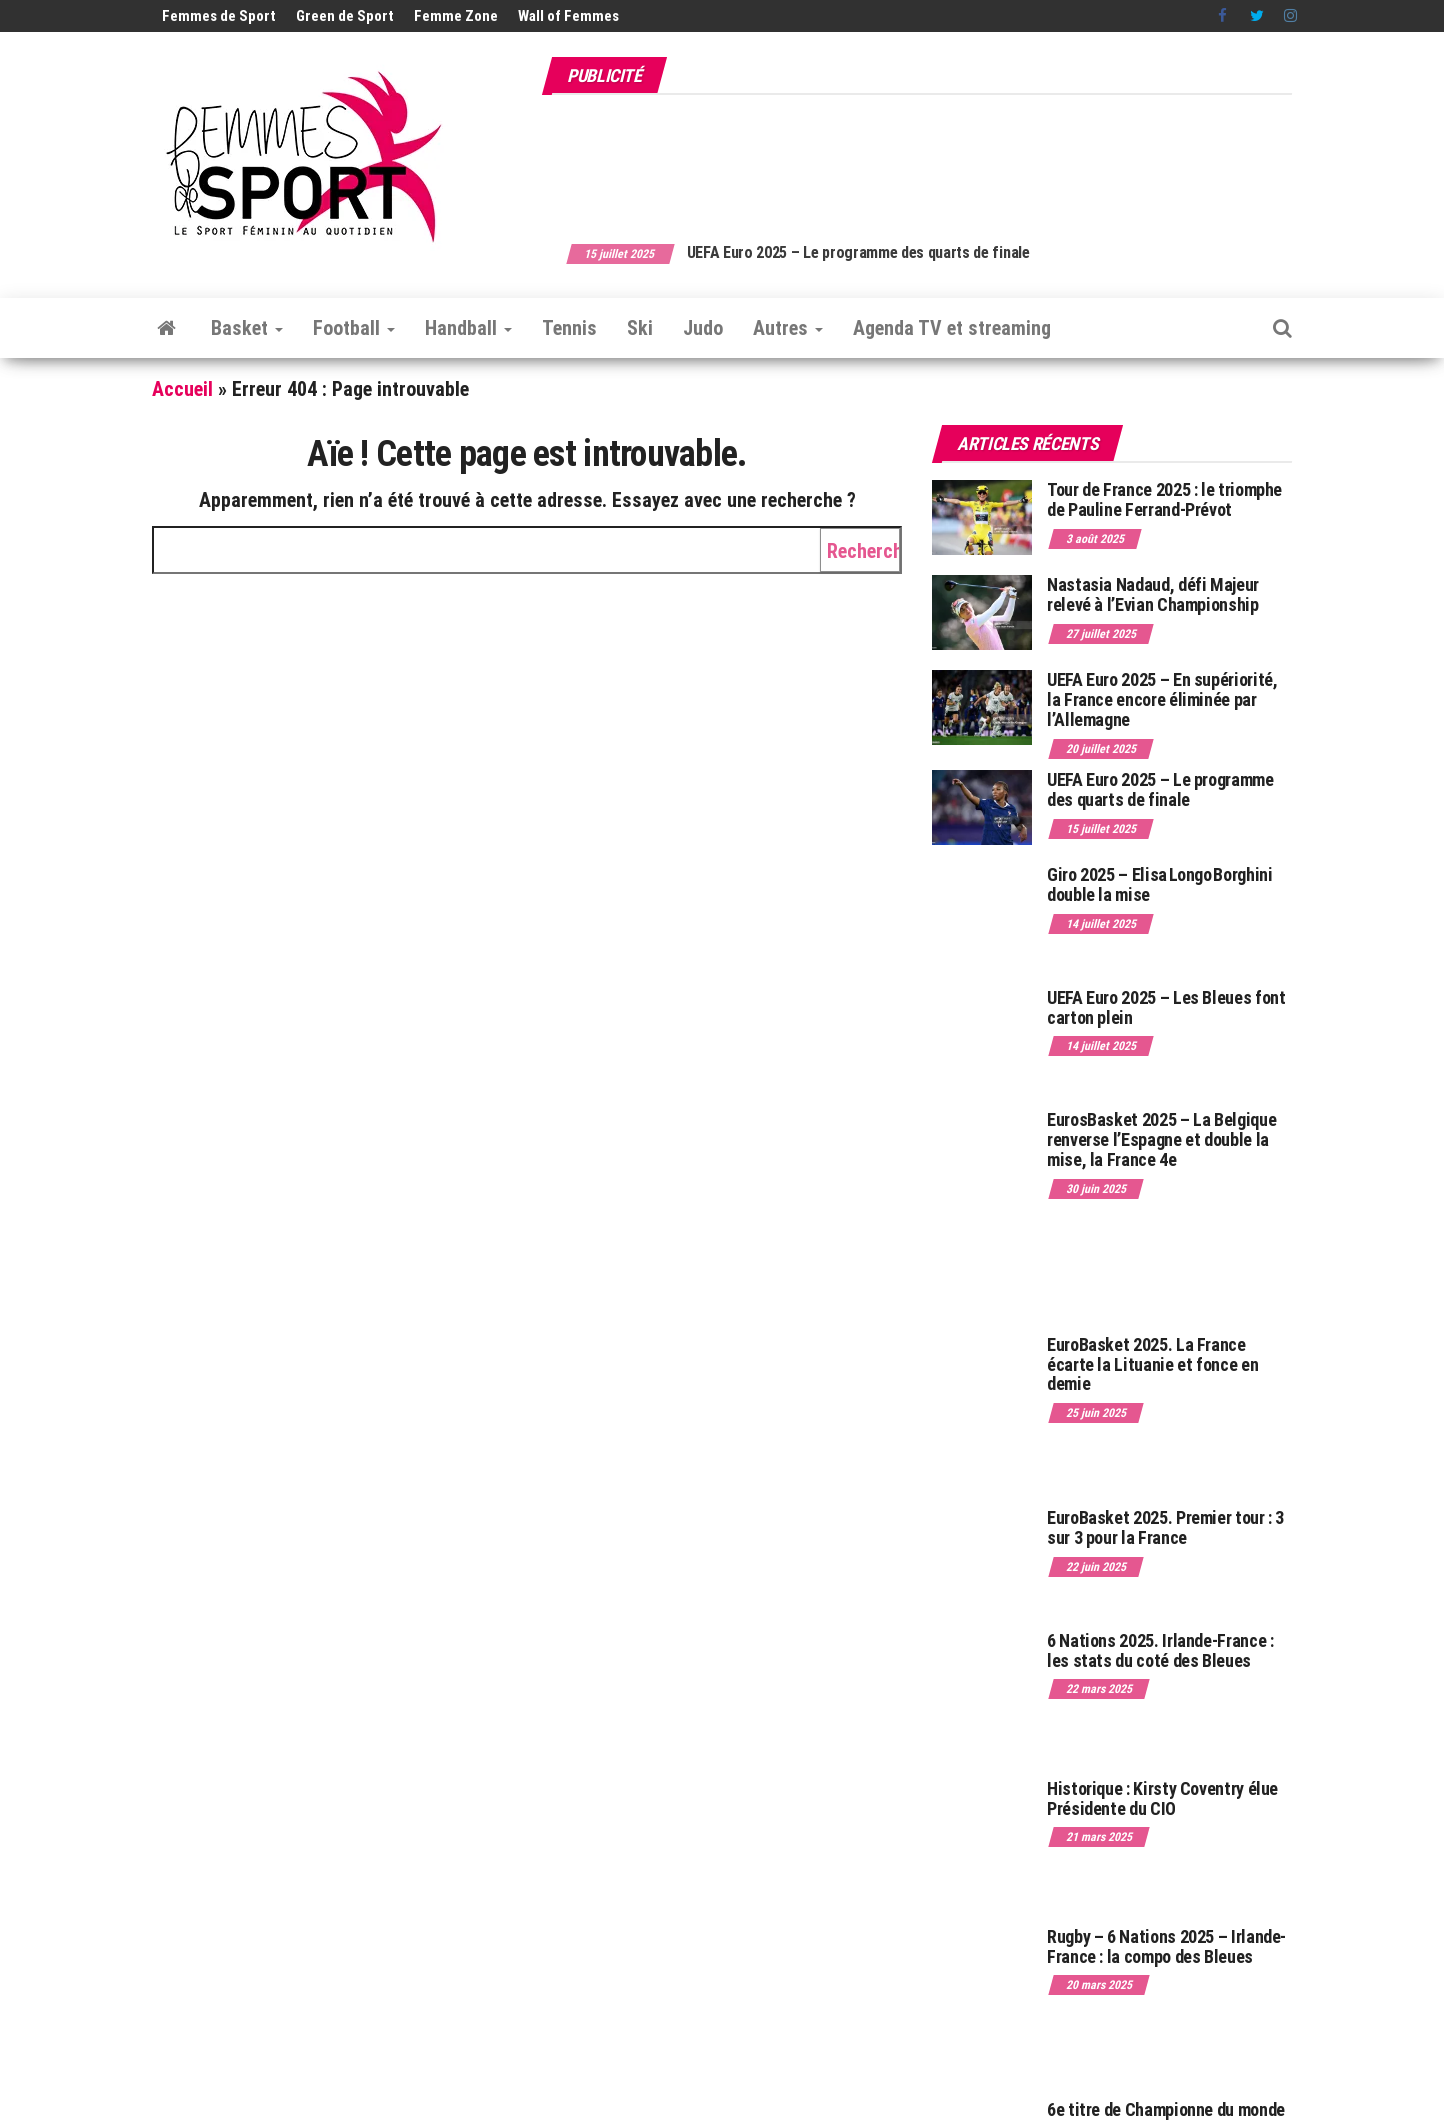 The image size is (1444, 2122). Describe the element at coordinates (952, 328) in the screenshot. I see `Agenda TV et streaming` at that location.